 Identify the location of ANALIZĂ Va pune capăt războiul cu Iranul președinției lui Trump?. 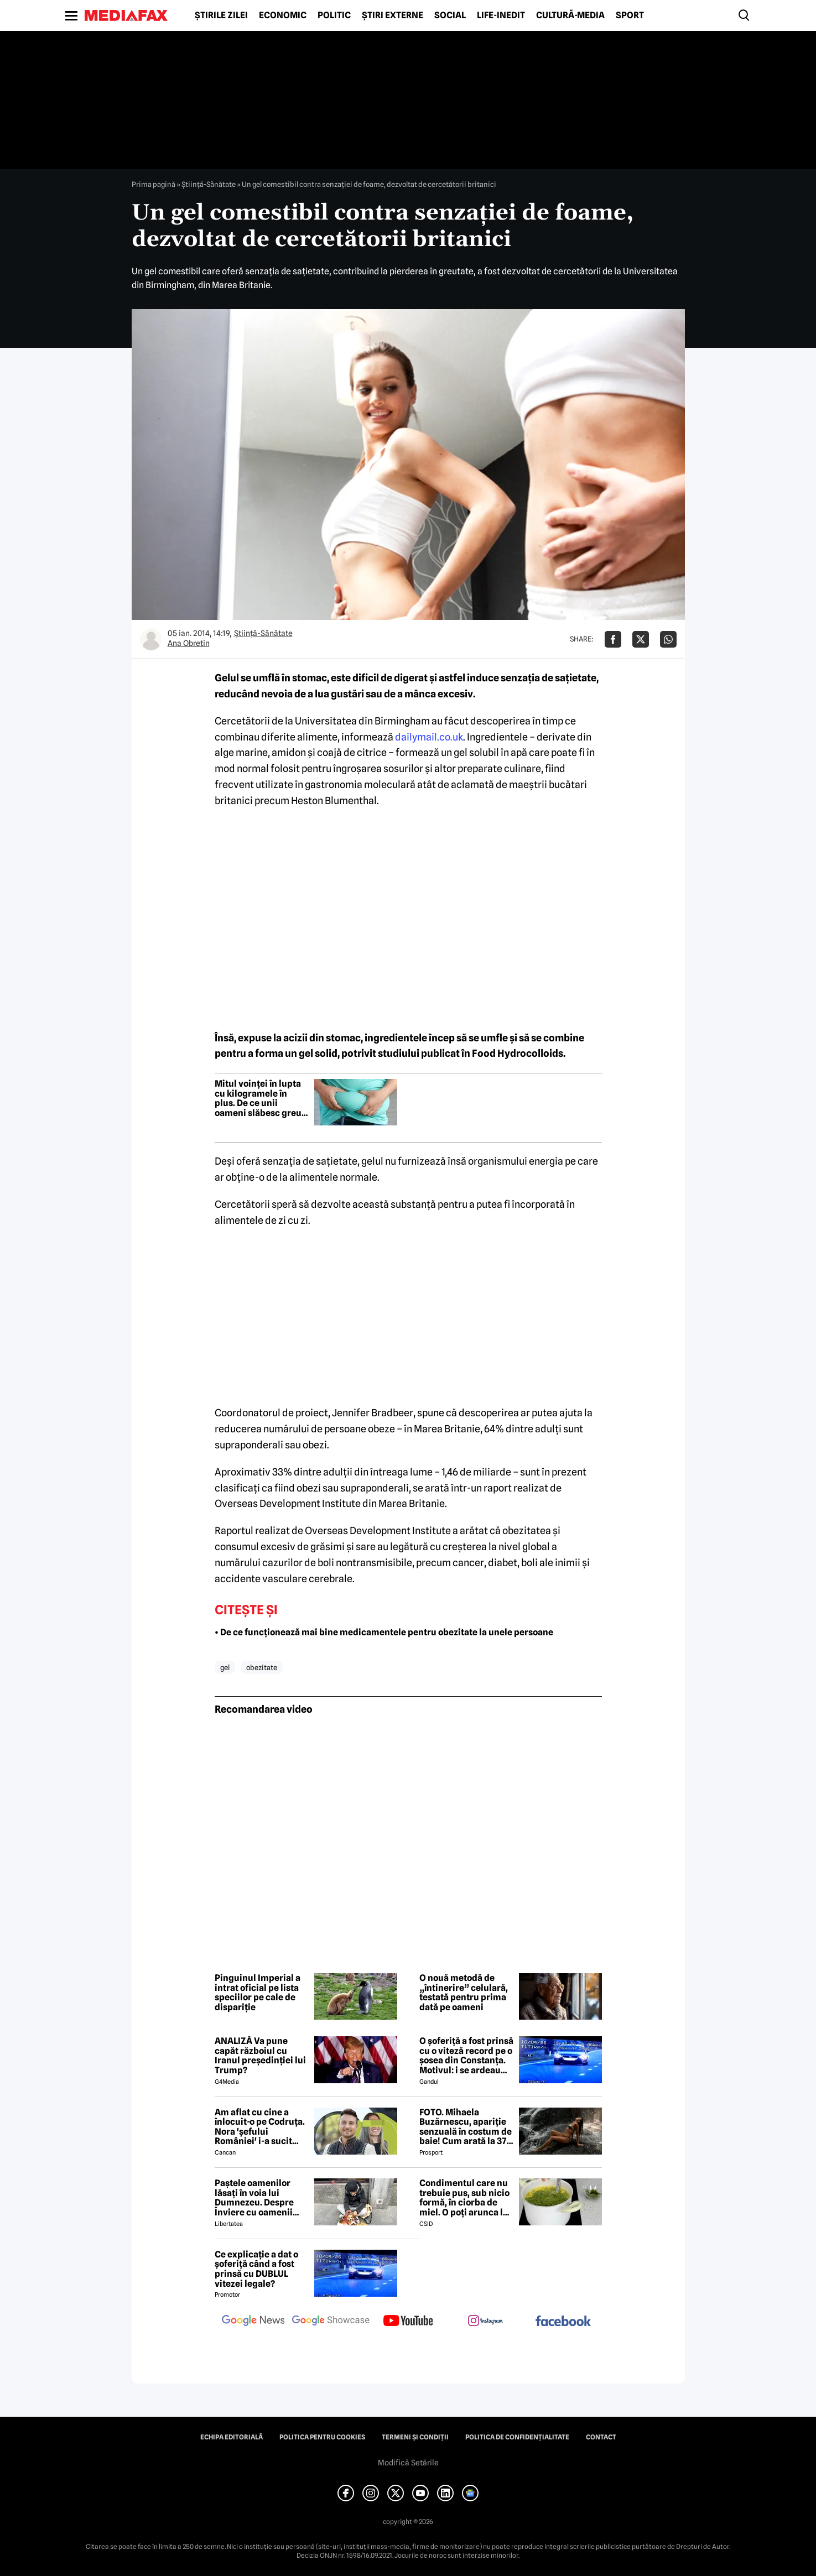
(260, 2055).